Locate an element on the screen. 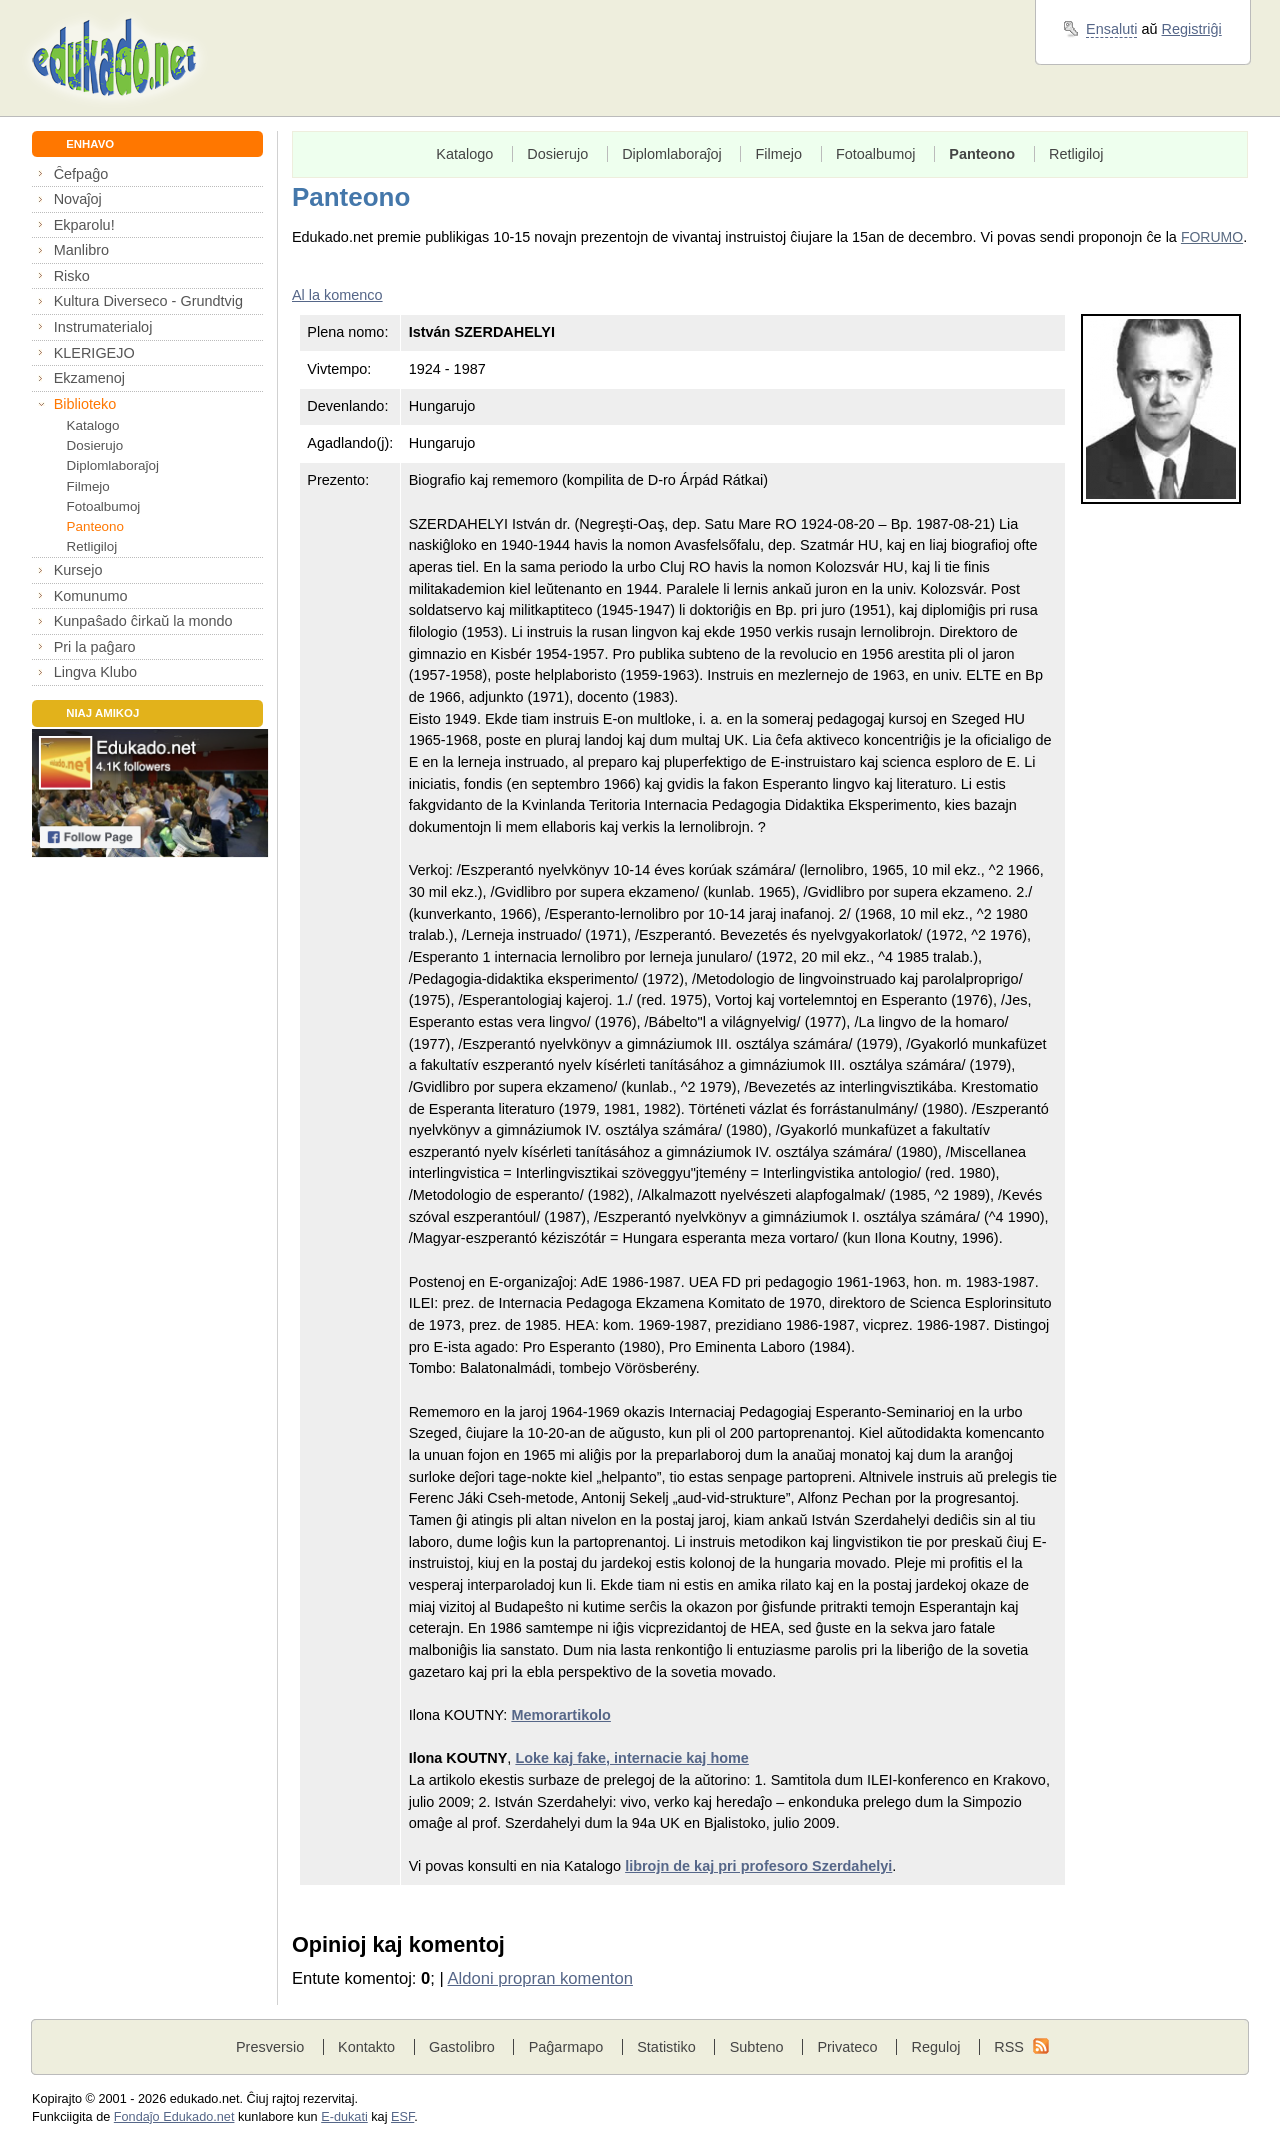  FORUMO is located at coordinates (1212, 237).